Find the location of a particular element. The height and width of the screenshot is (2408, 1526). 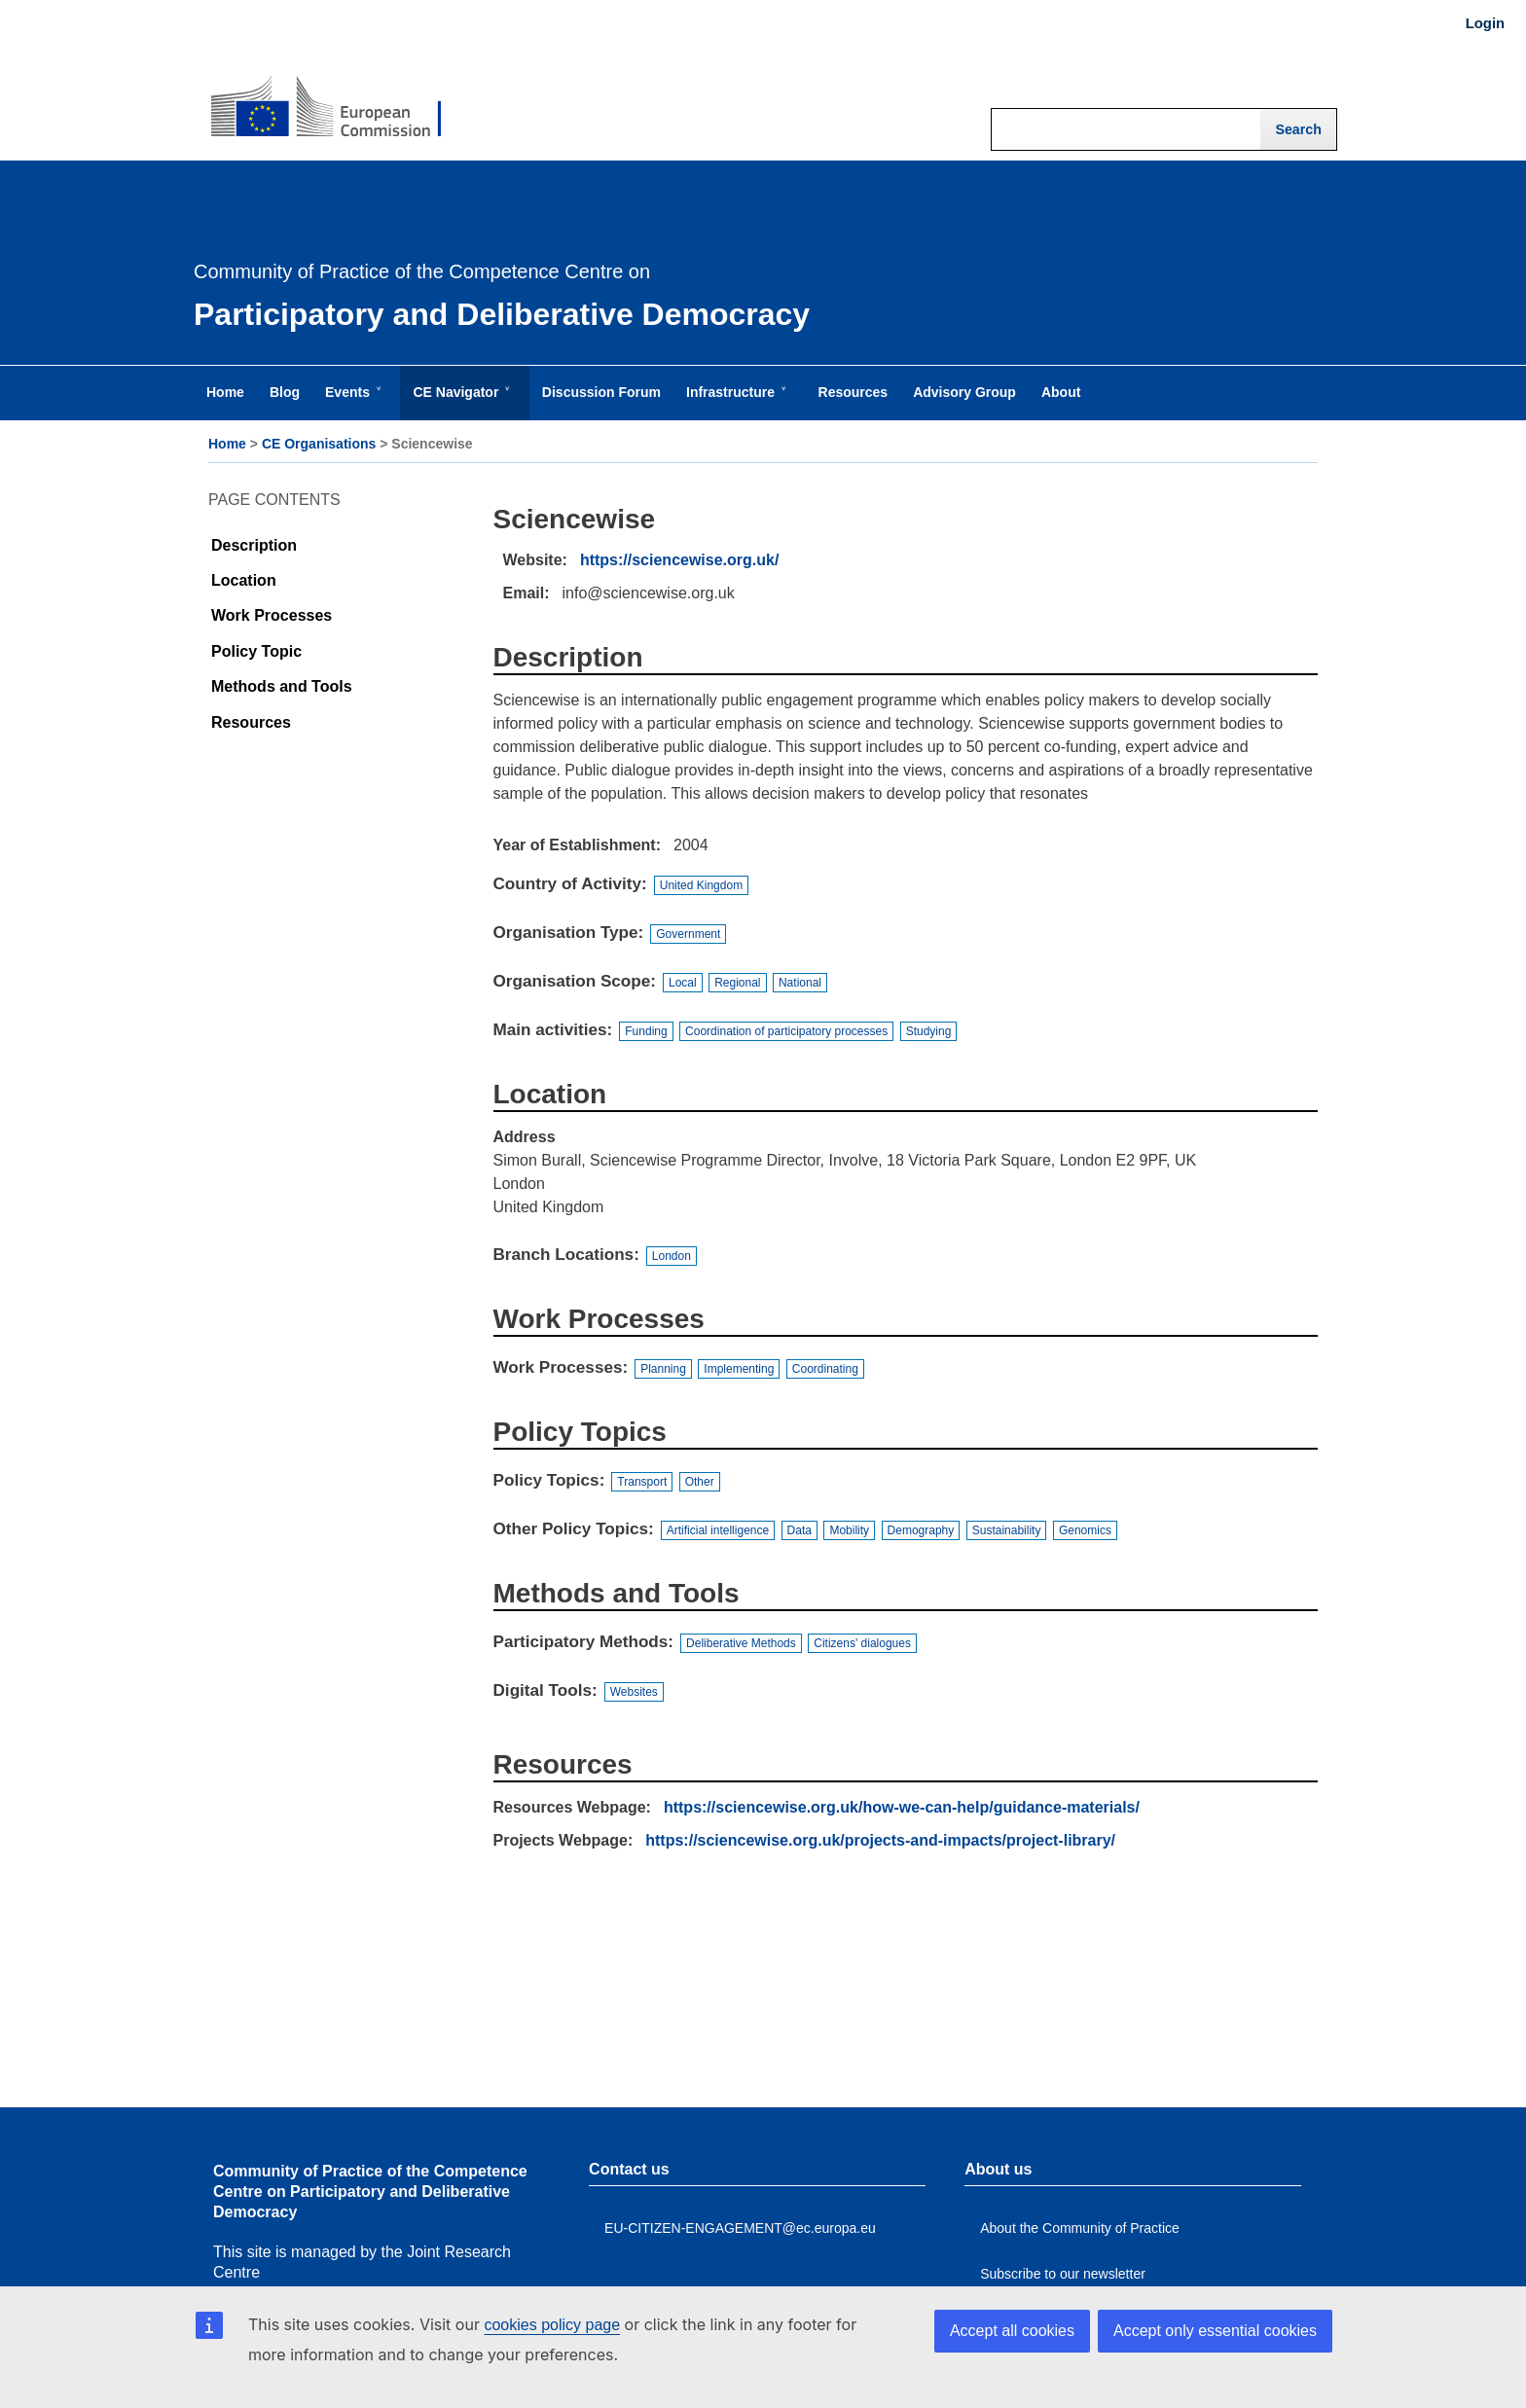

Infrastructure [menuitem] is located at coordinates (734, 401).